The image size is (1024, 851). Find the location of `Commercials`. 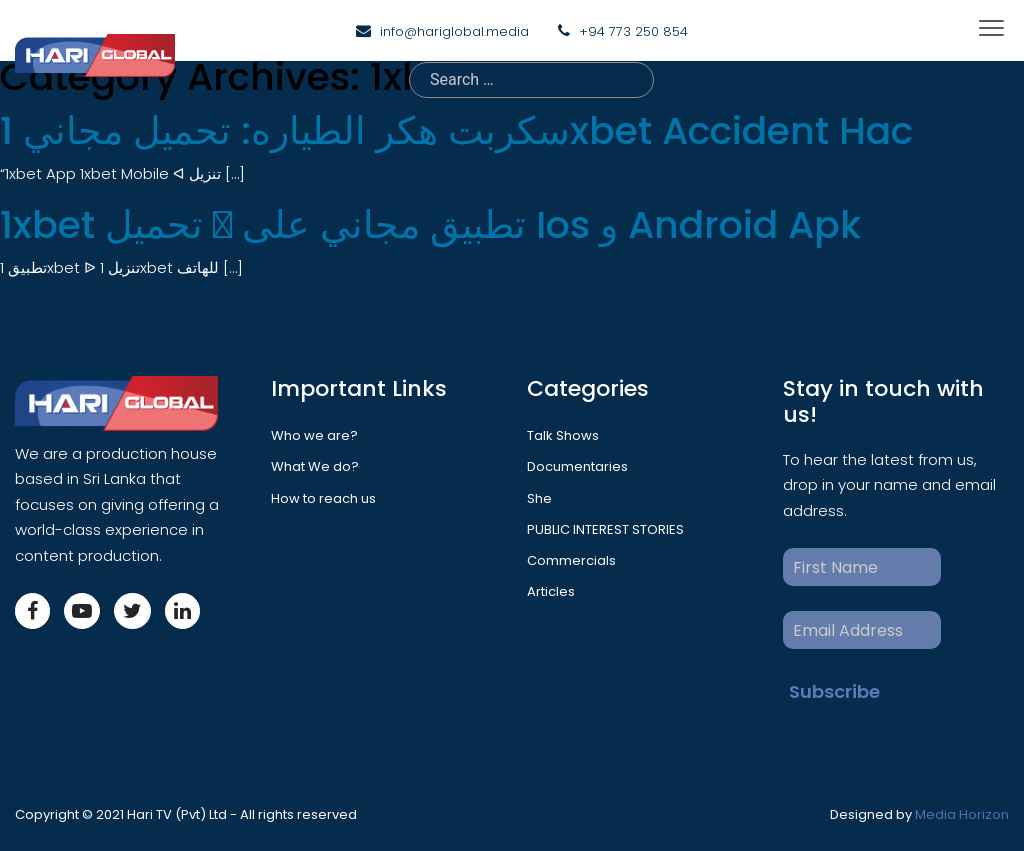

Commercials is located at coordinates (571, 560).